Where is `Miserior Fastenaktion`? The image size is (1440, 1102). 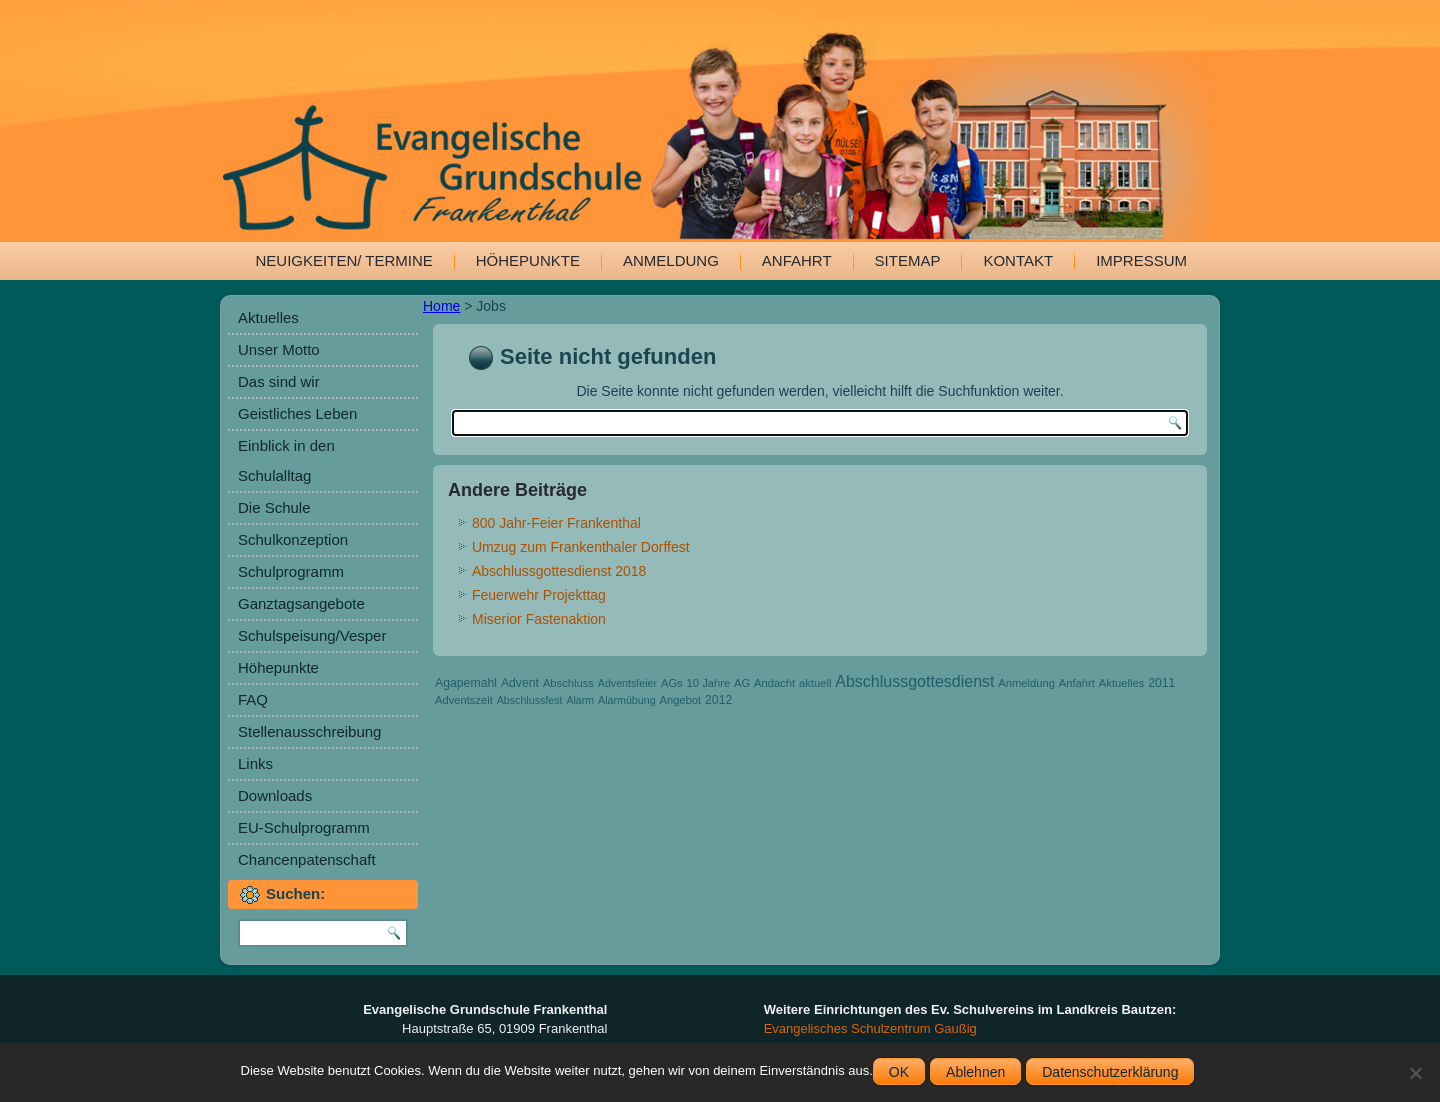
Miserior Fastenaktion is located at coordinates (539, 619).